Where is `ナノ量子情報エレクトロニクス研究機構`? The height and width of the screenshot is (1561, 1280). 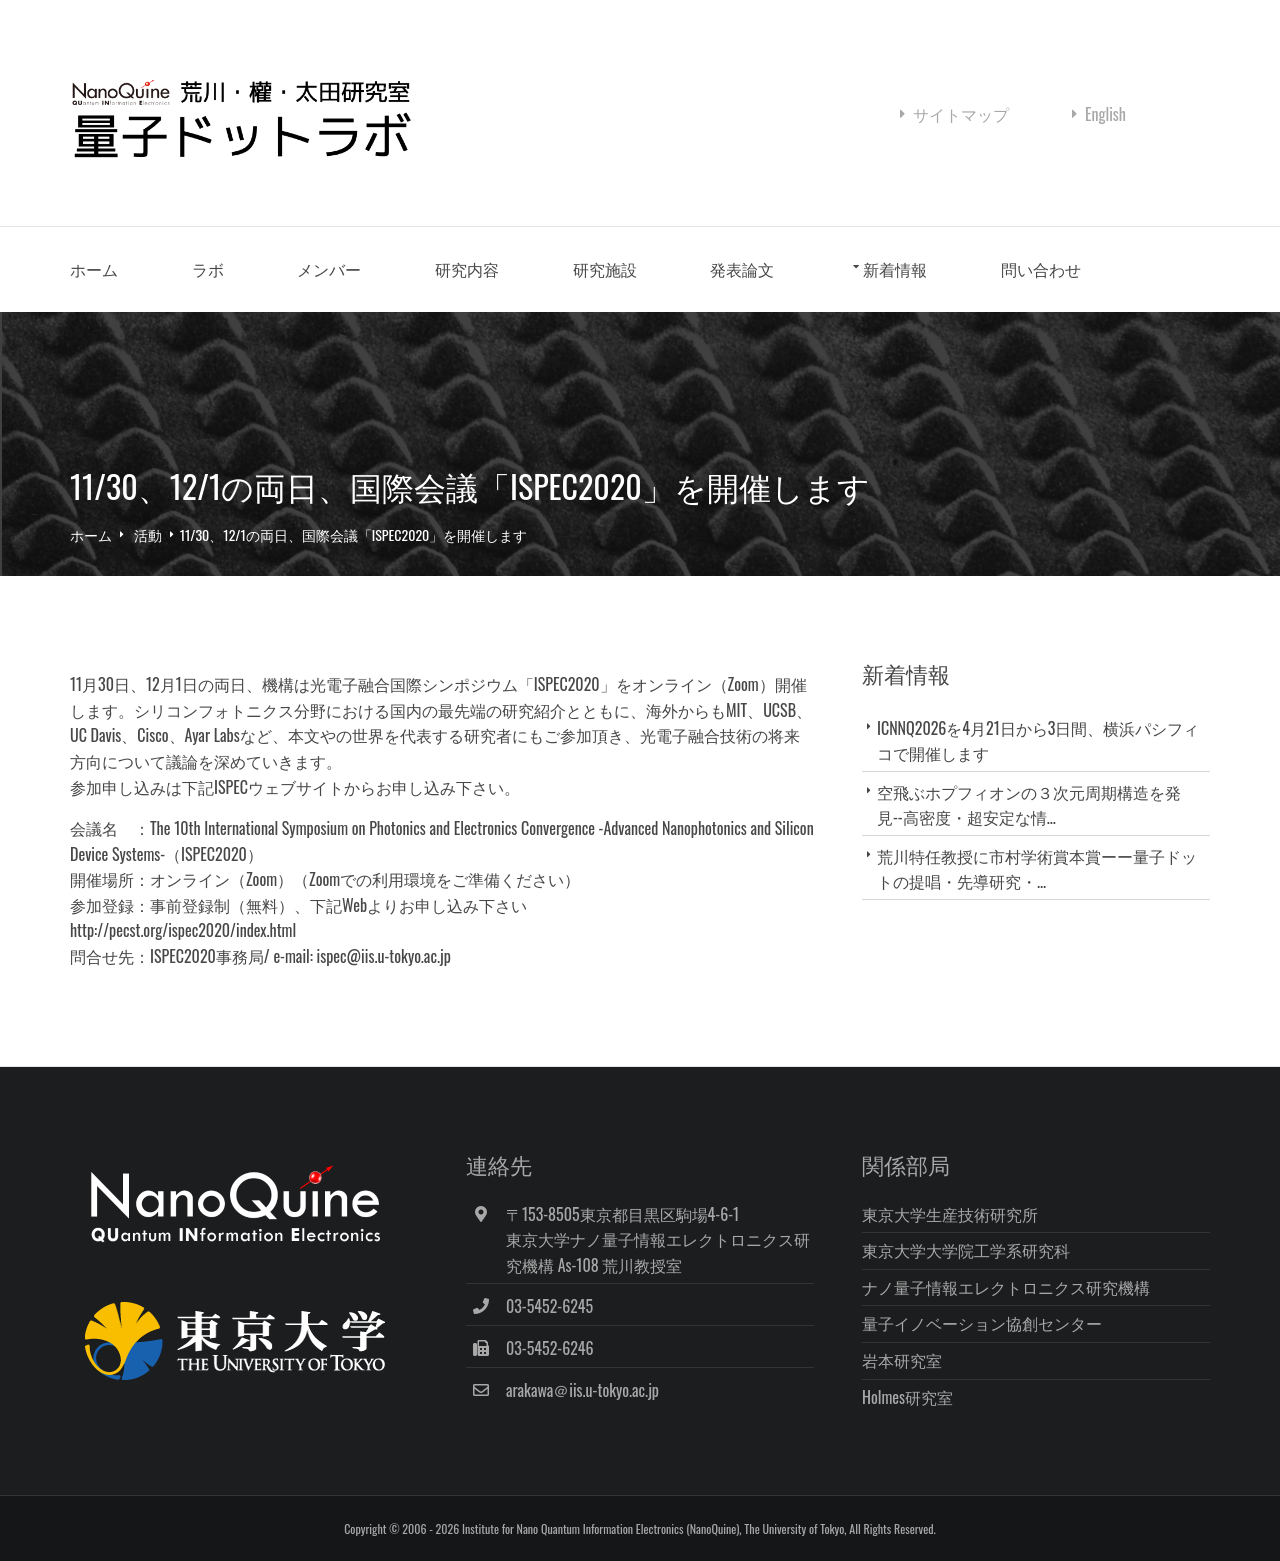 ナノ量子情報エレクトロニクス研究機構 is located at coordinates (1006, 1287).